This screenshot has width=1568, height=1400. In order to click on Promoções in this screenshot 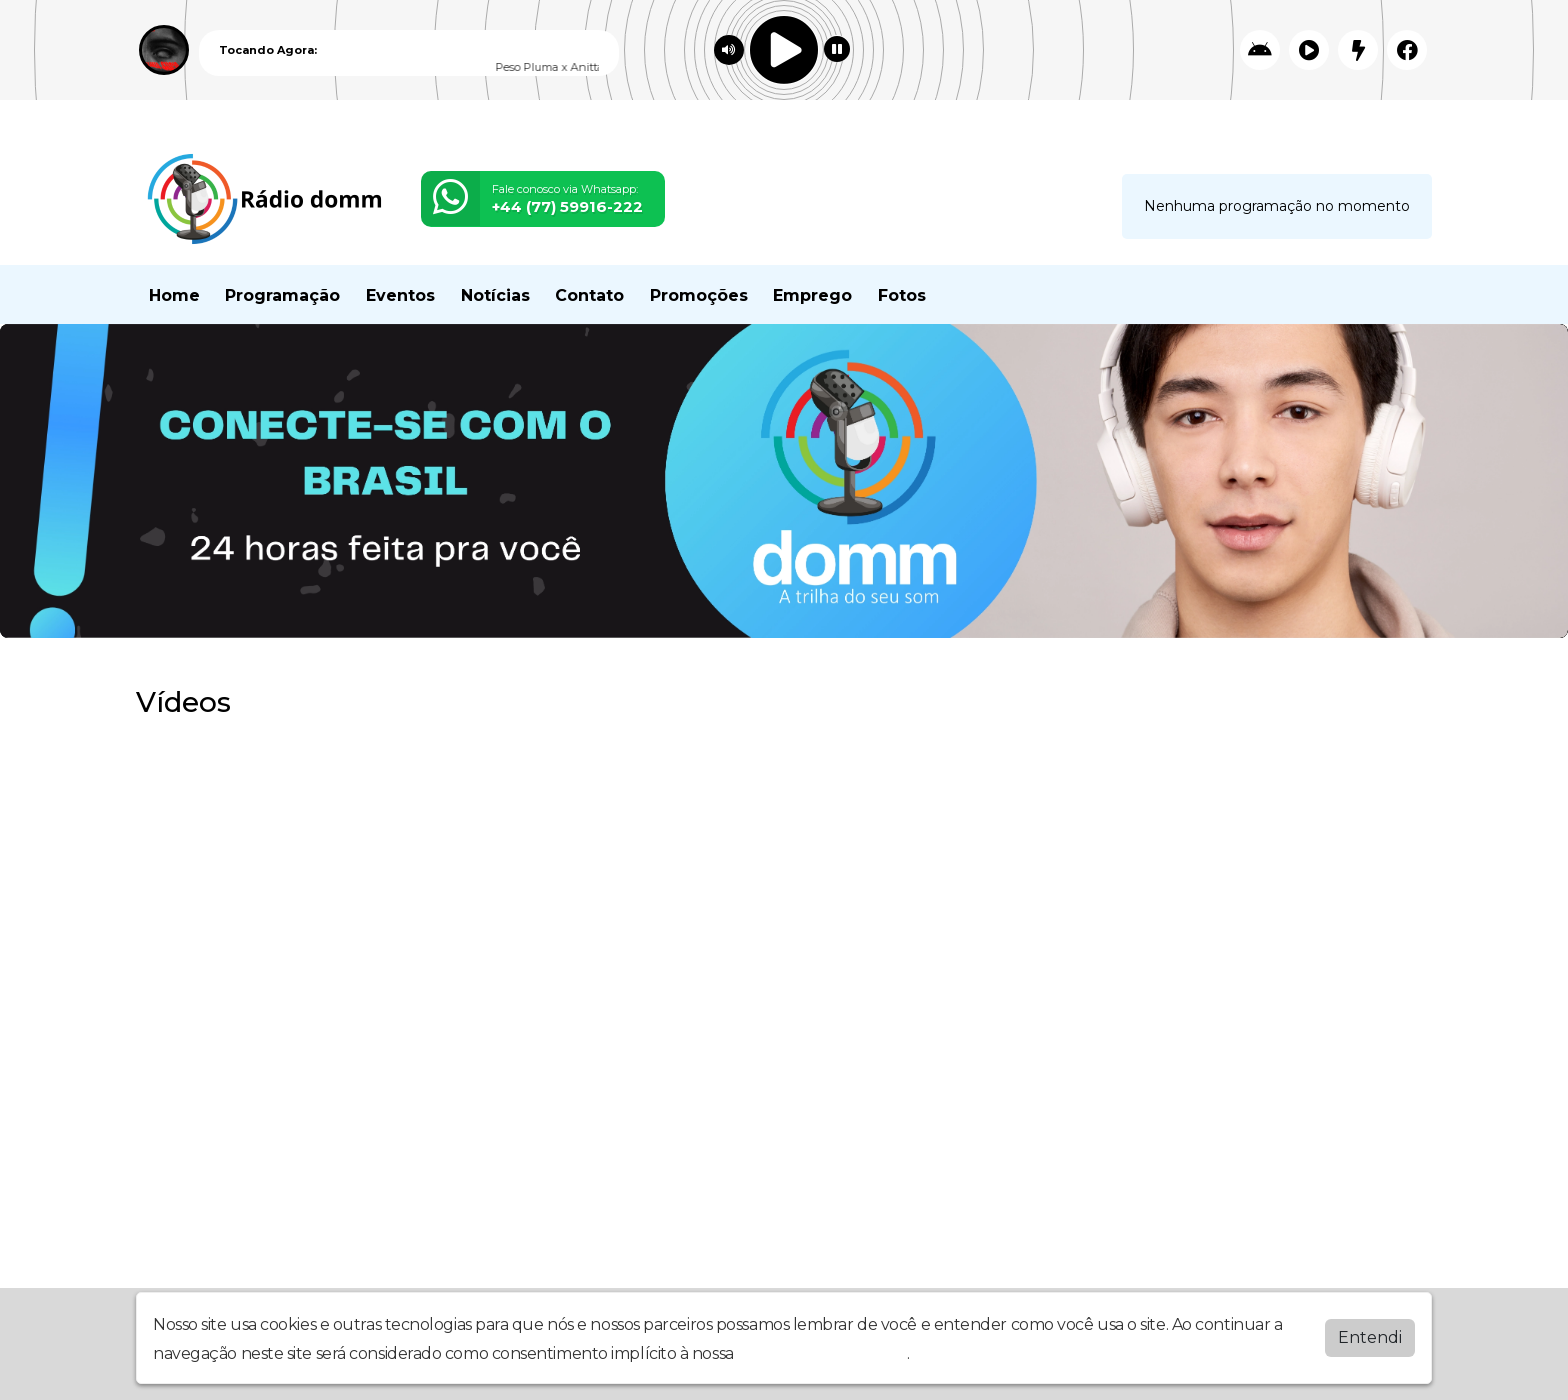, I will do `click(699, 295)`.